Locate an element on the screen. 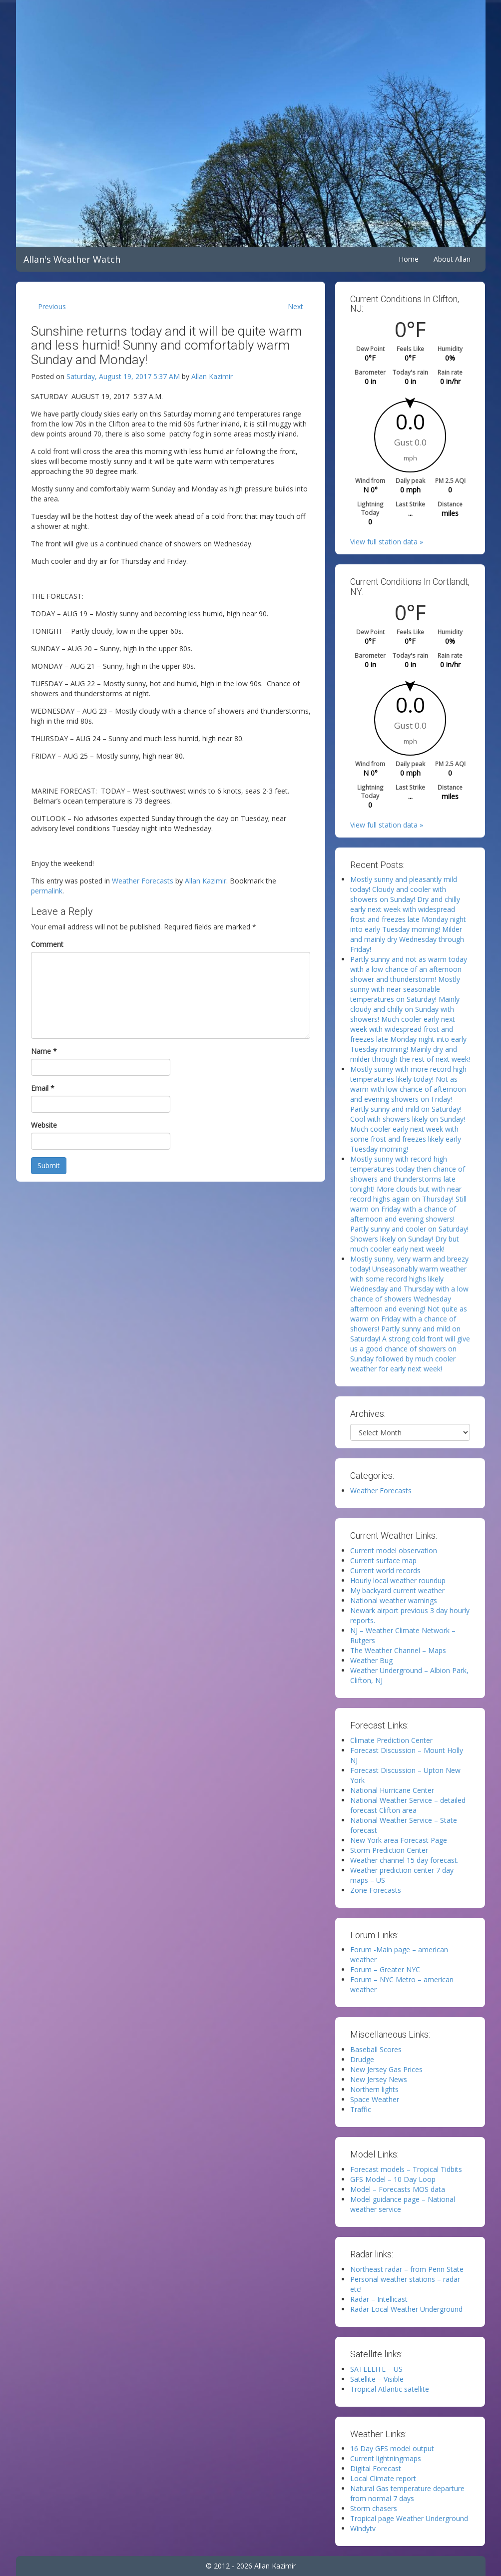 Image resolution: width=501 pixels, height=2576 pixels. View full station data » is located at coordinates (386, 541).